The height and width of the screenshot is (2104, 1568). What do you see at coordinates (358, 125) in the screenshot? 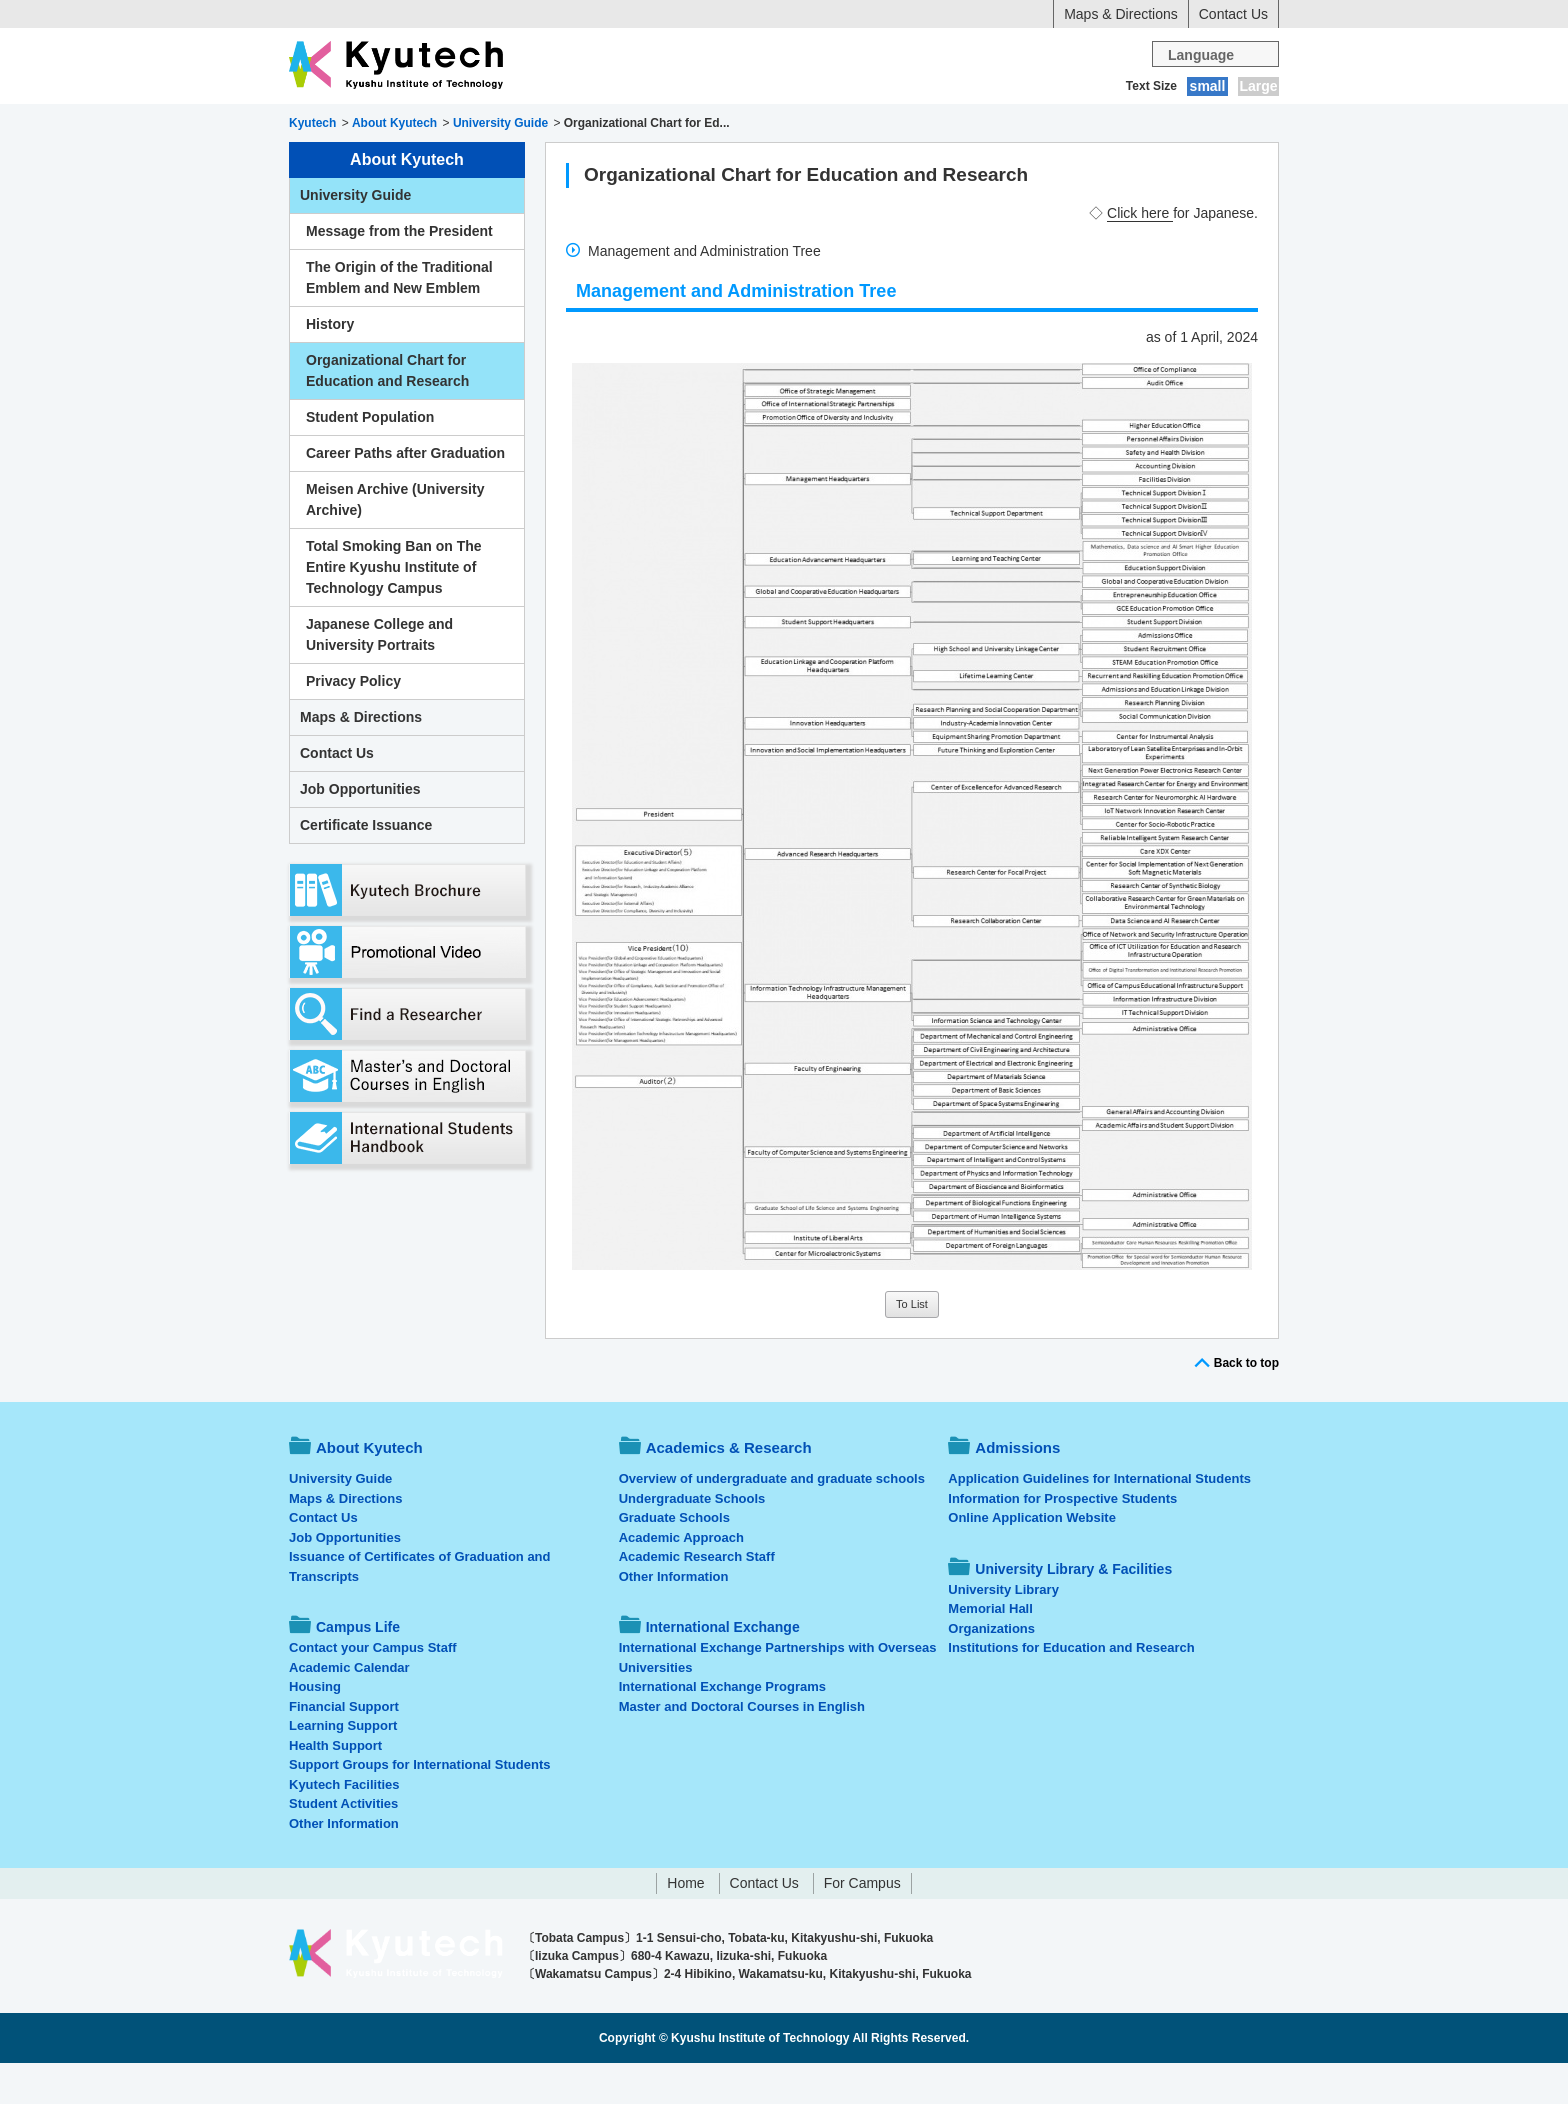
I see `About Kyutech` at bounding box center [358, 125].